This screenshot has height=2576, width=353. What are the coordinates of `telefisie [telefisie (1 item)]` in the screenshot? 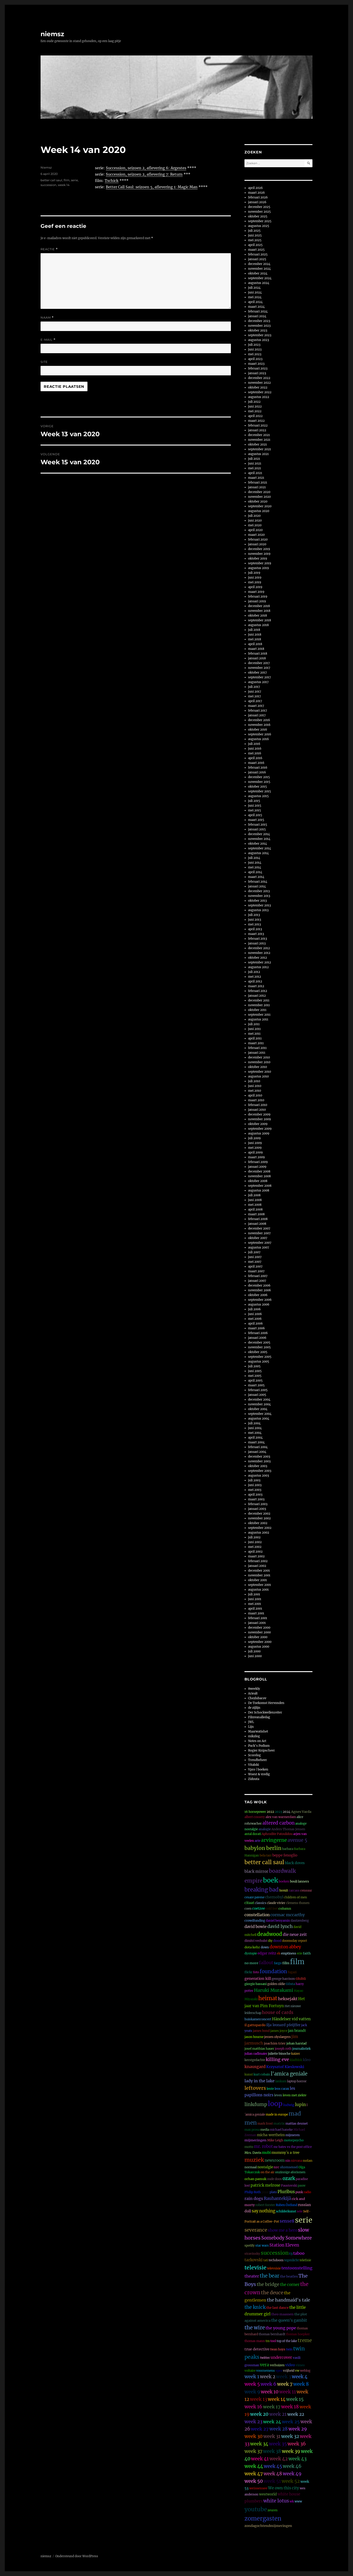 It's located at (305, 2260).